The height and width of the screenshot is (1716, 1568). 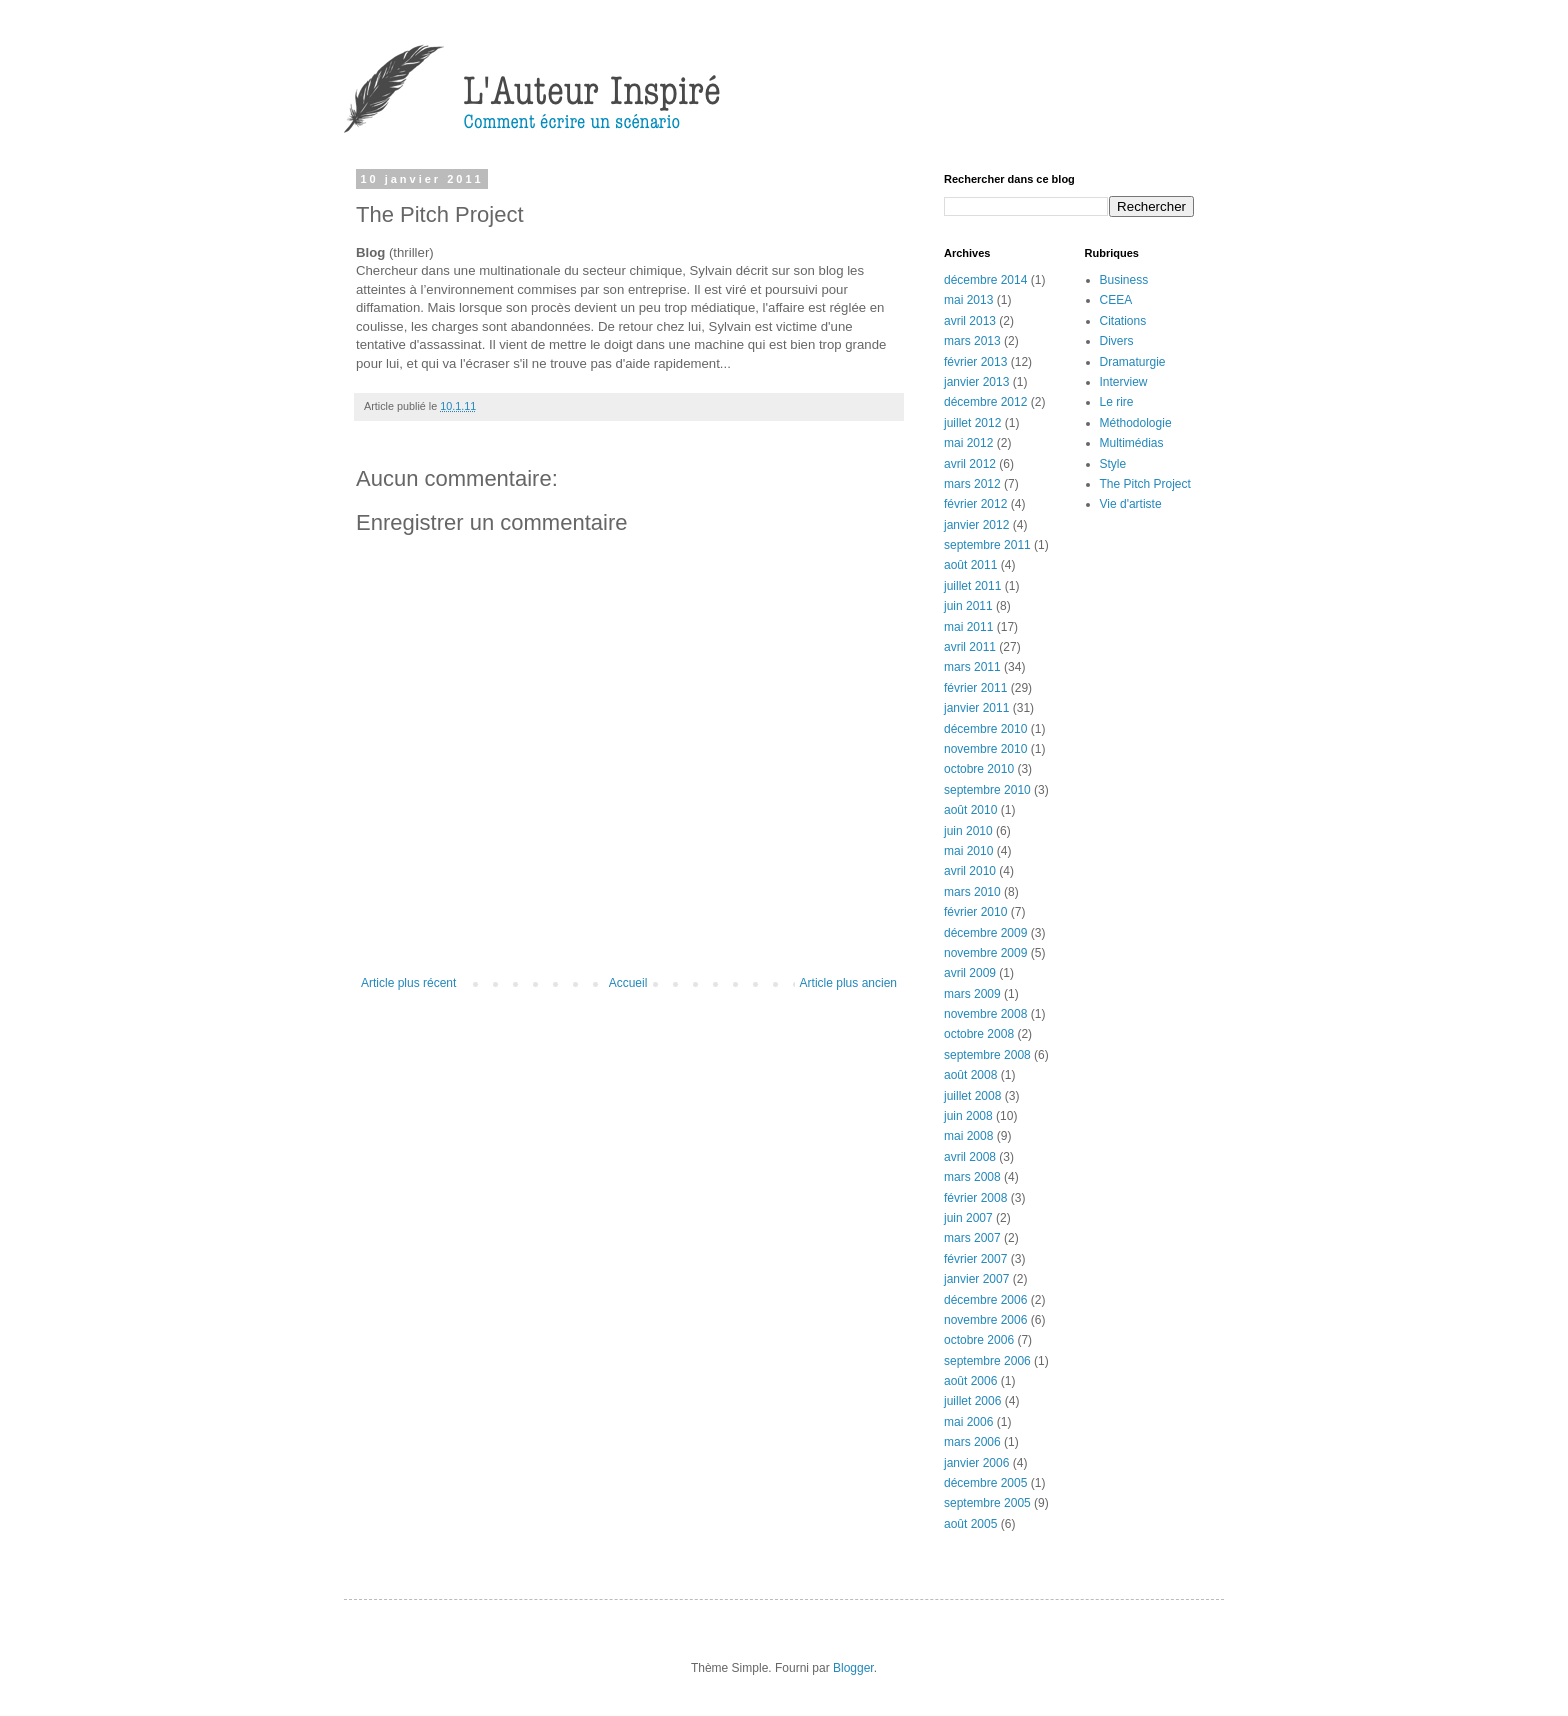 I want to click on avril 2013, so click(x=970, y=321).